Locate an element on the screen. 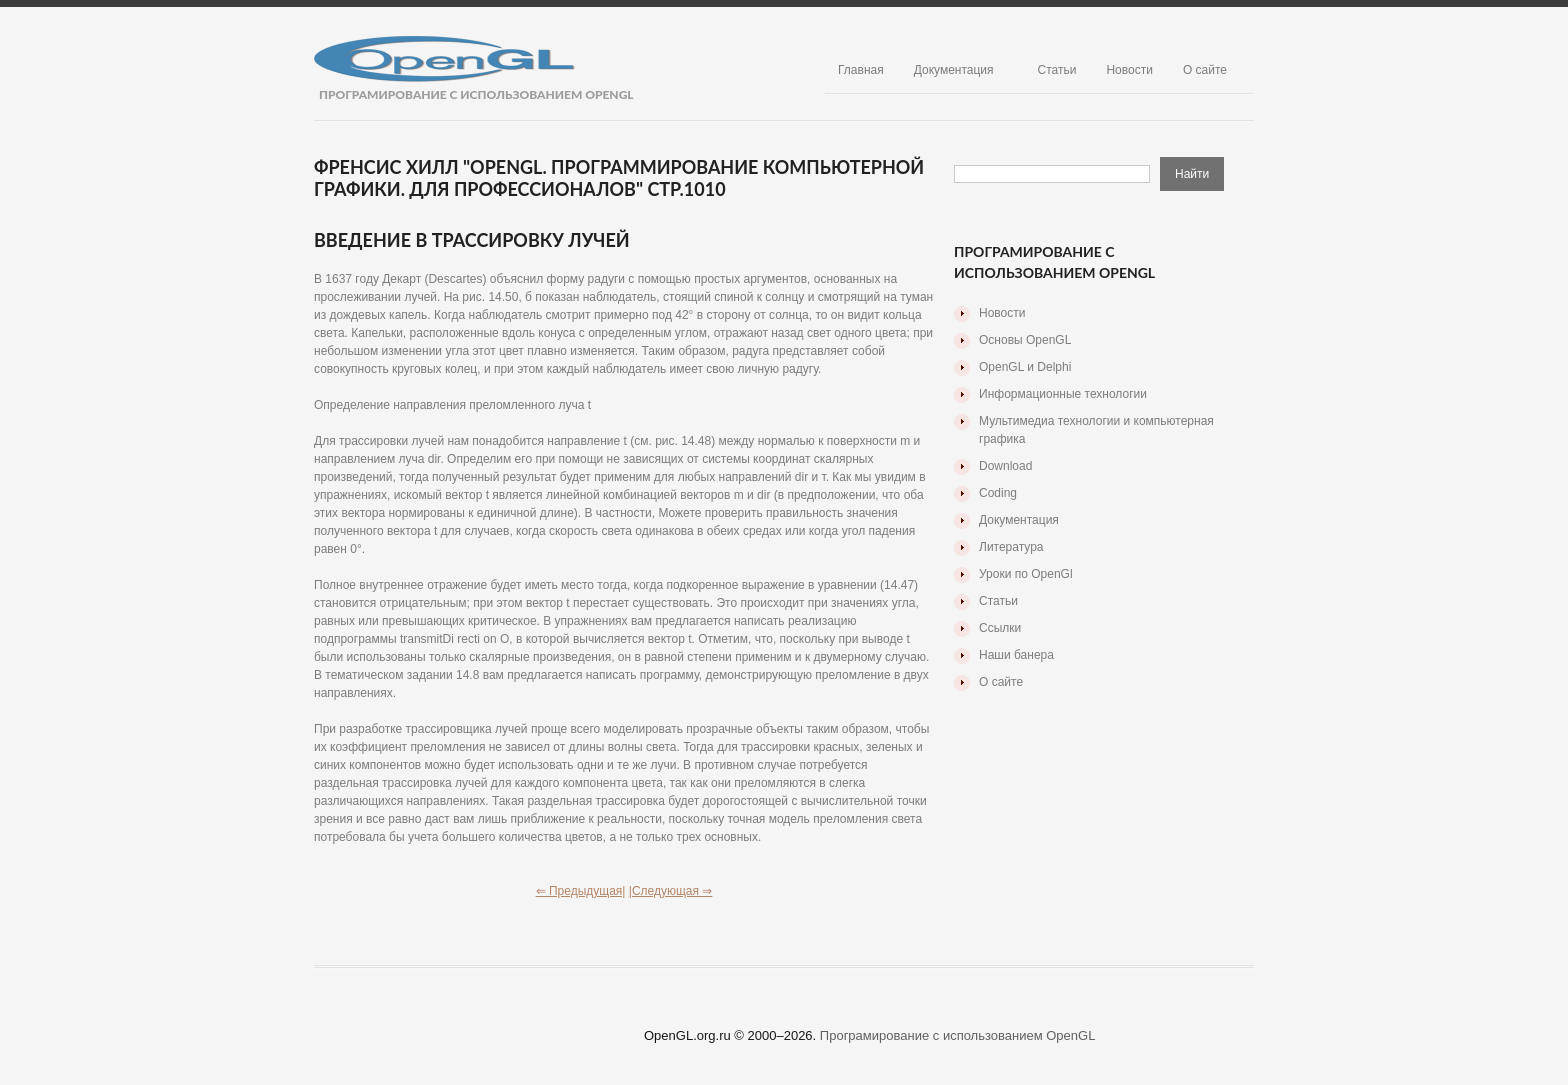 The height and width of the screenshot is (1085, 1568). О сайте is located at coordinates (1205, 70).